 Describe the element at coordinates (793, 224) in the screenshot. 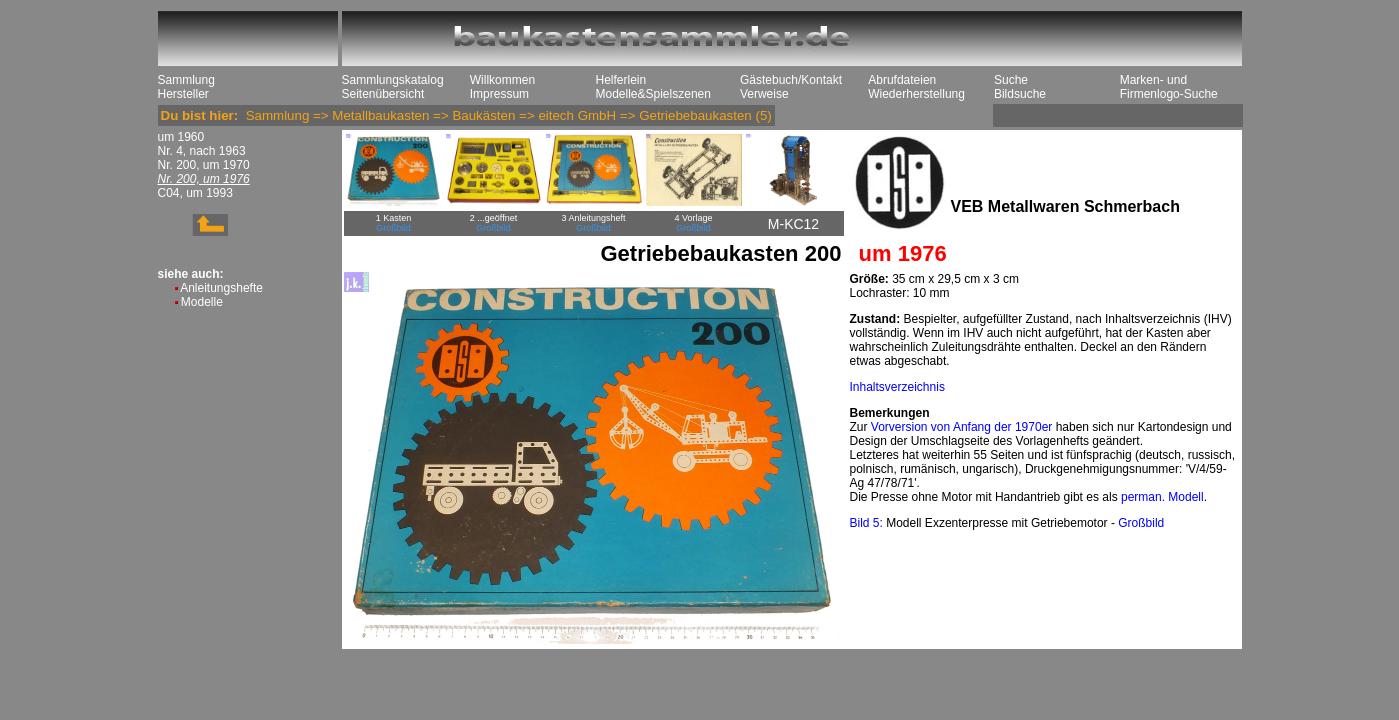

I see `M-KC12` at that location.